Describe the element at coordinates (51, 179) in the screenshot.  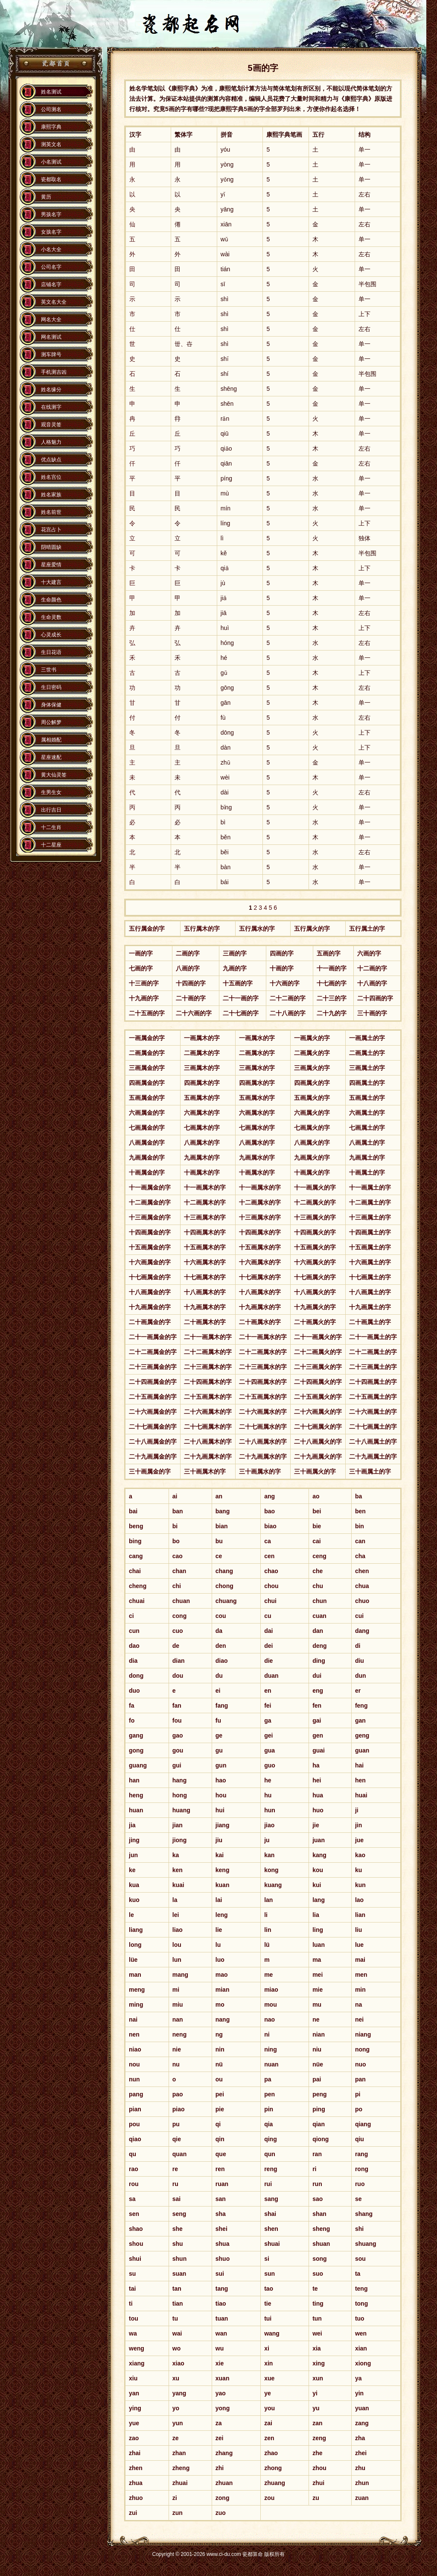
I see `瓷都取名` at that location.